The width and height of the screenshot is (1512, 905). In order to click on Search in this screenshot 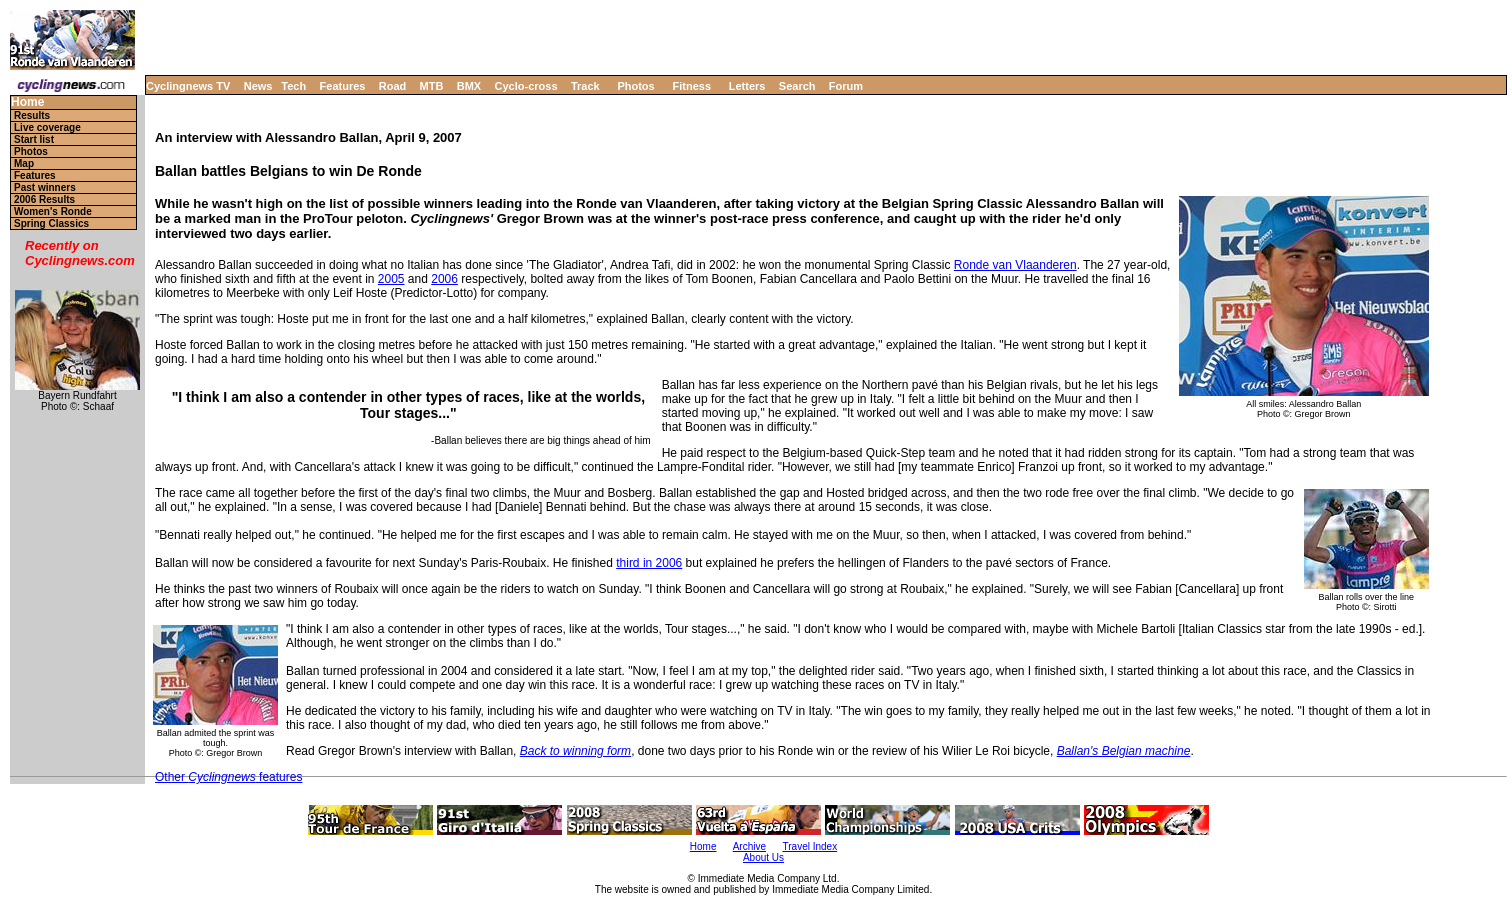, I will do `click(797, 86)`.